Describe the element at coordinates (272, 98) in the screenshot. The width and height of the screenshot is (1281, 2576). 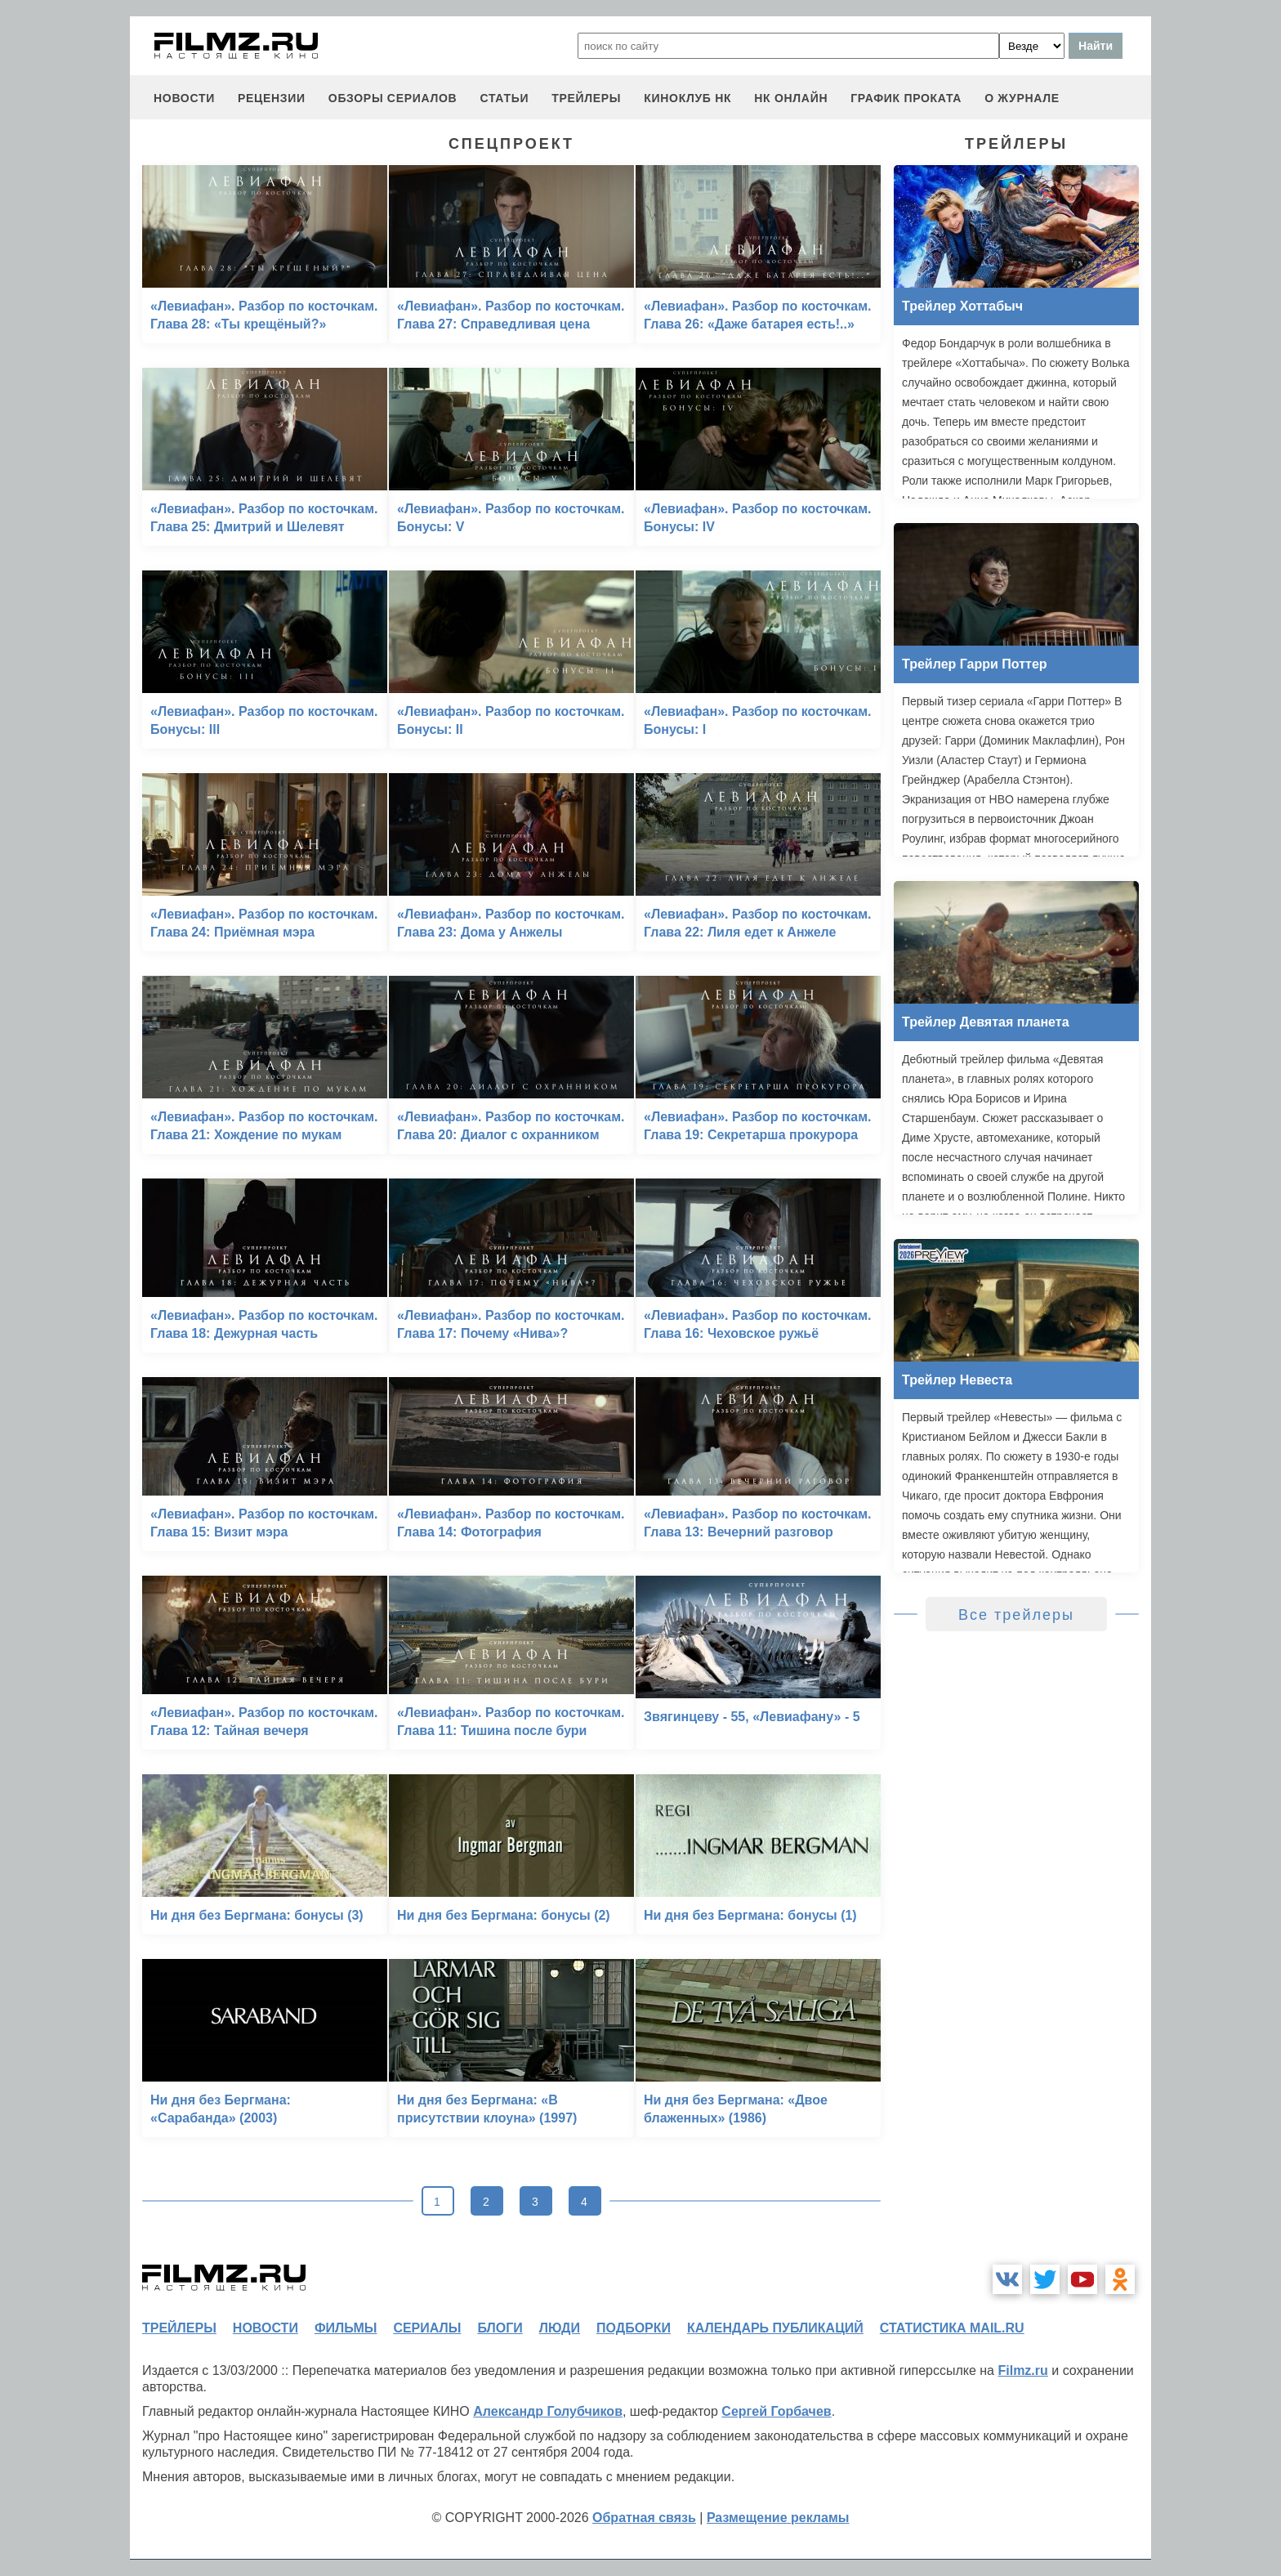
I see `рецензии` at that location.